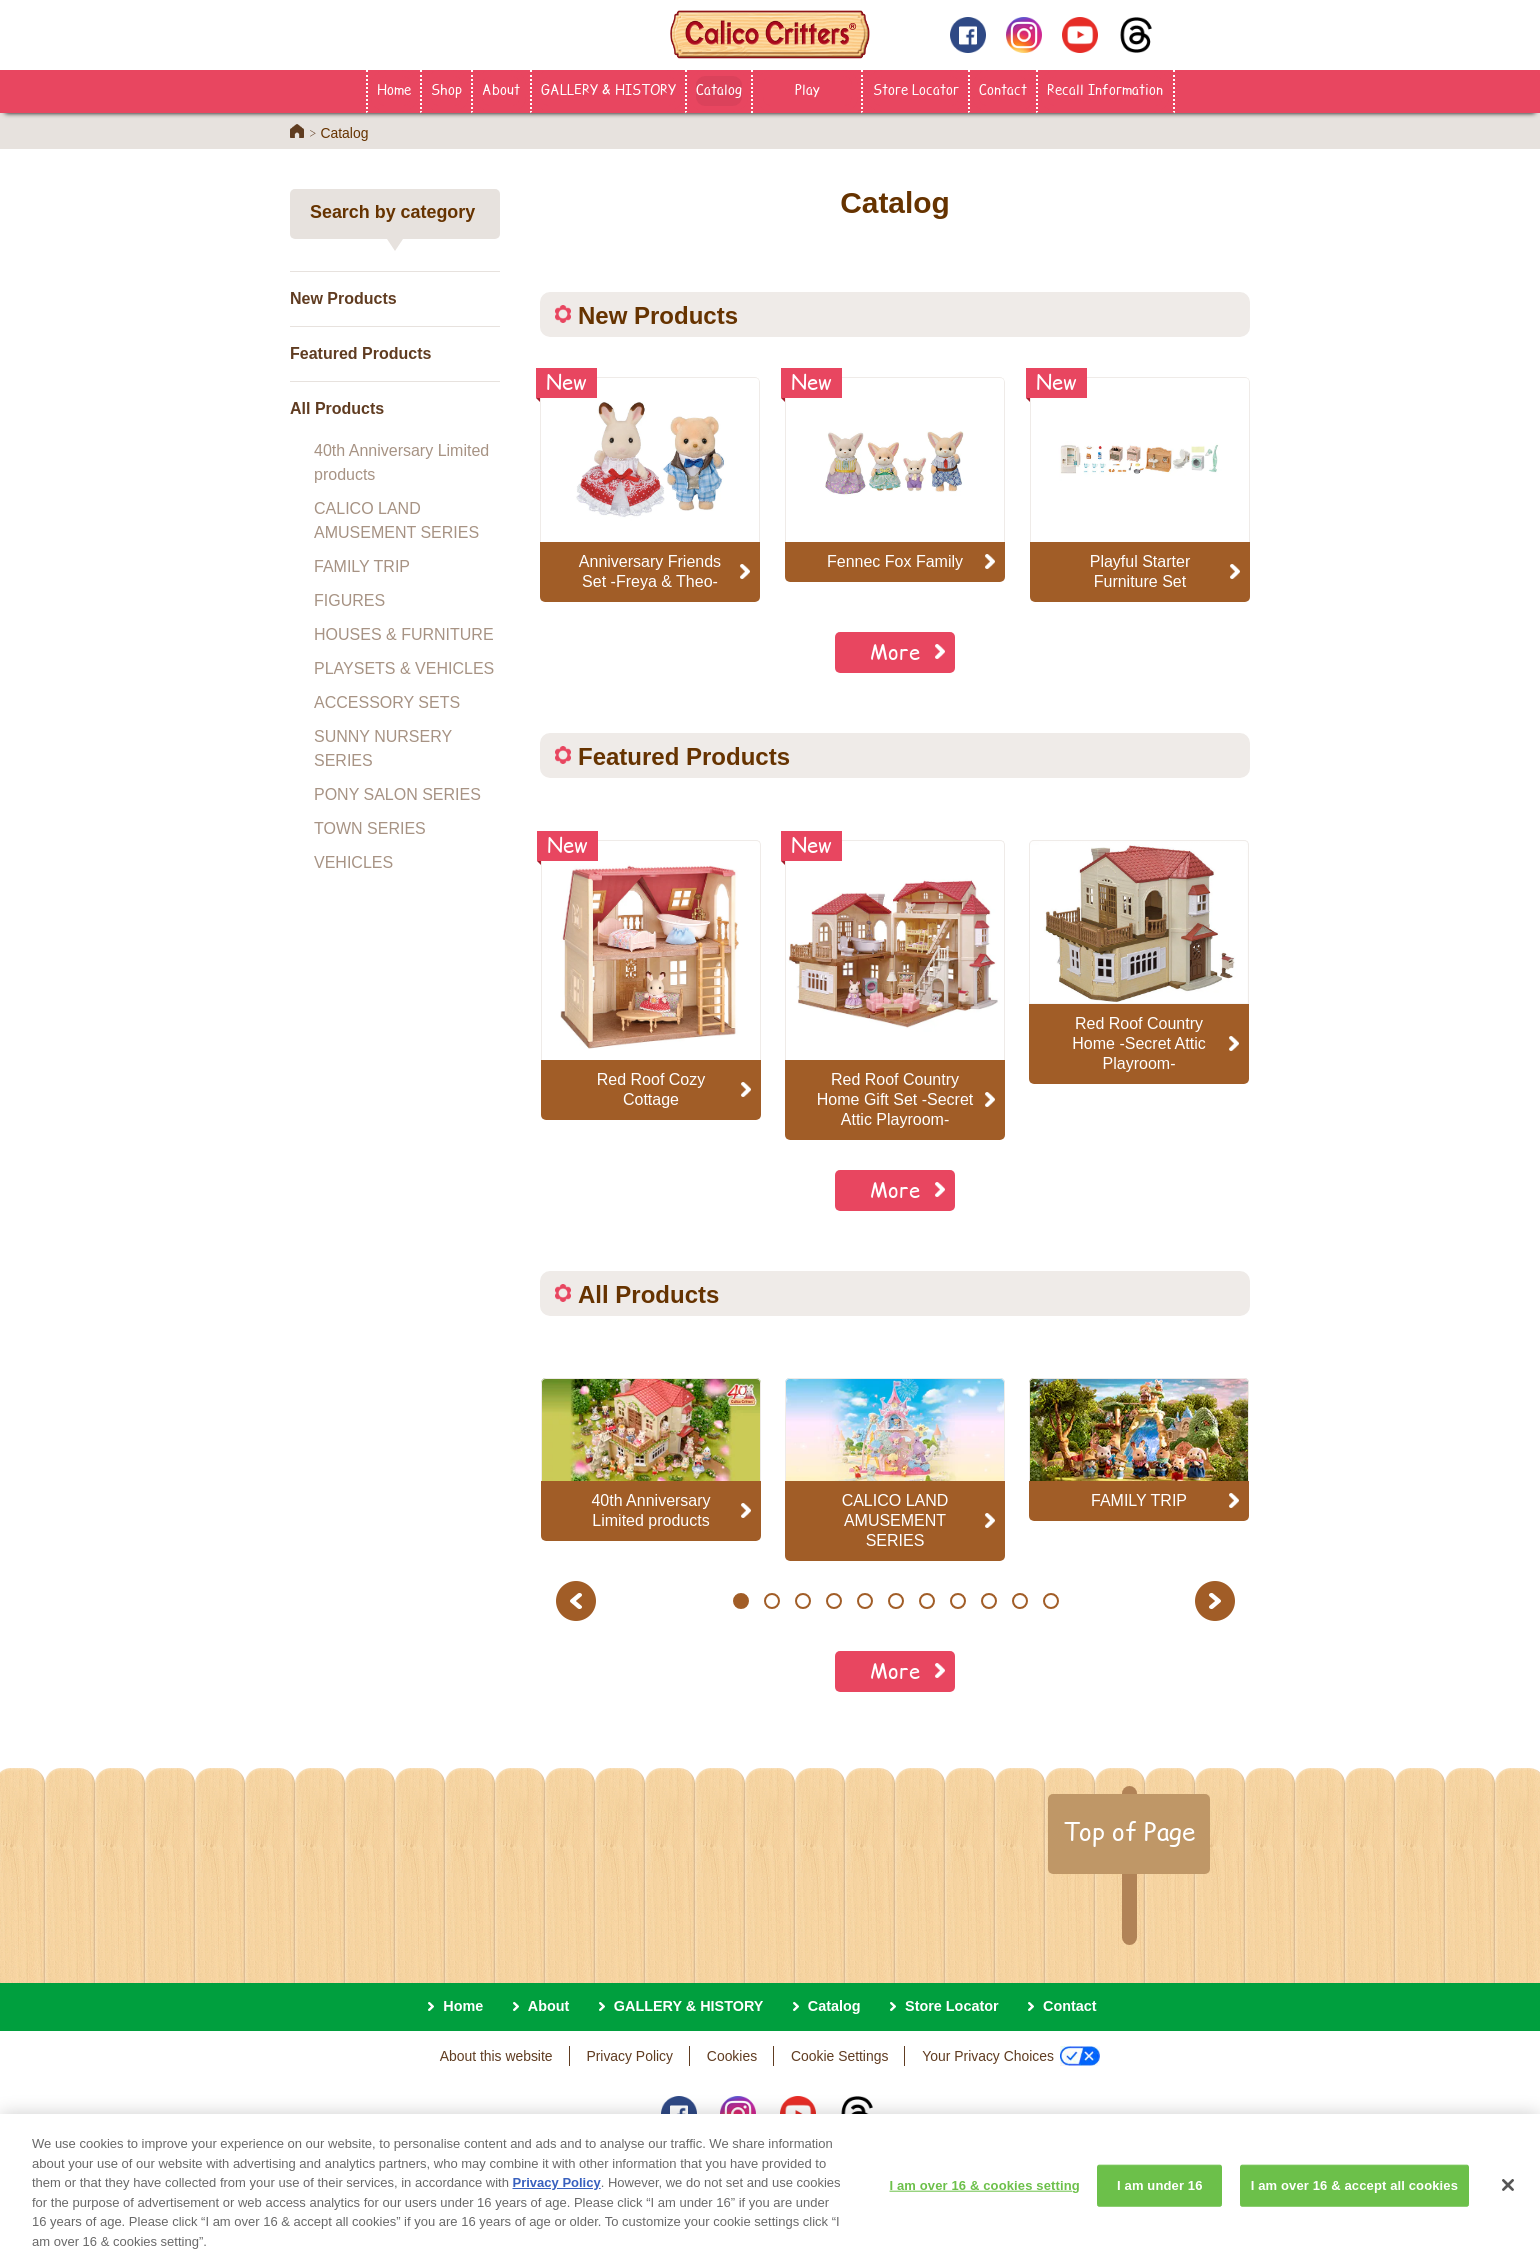 This screenshot has width=1540, height=2257. Describe the element at coordinates (864, 1601) in the screenshot. I see `5 [button]` at that location.